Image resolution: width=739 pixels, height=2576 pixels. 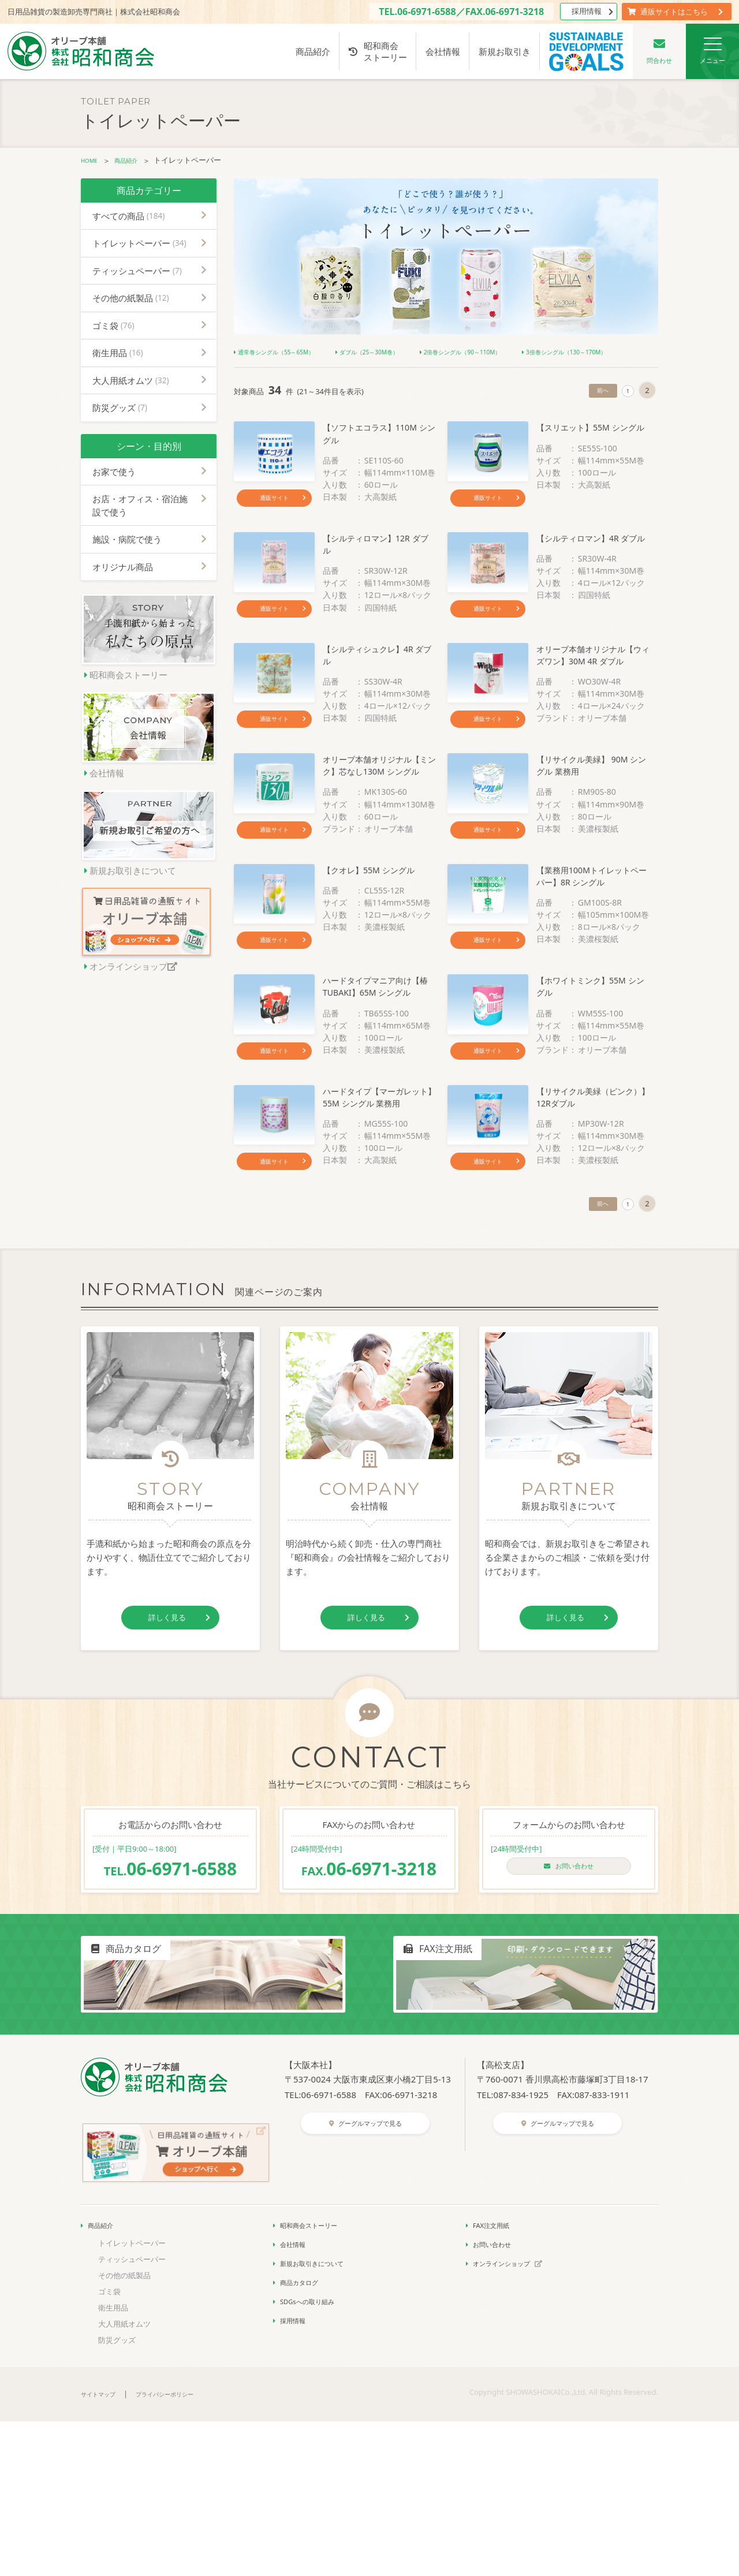 I want to click on HOME, so click(x=92, y=160).